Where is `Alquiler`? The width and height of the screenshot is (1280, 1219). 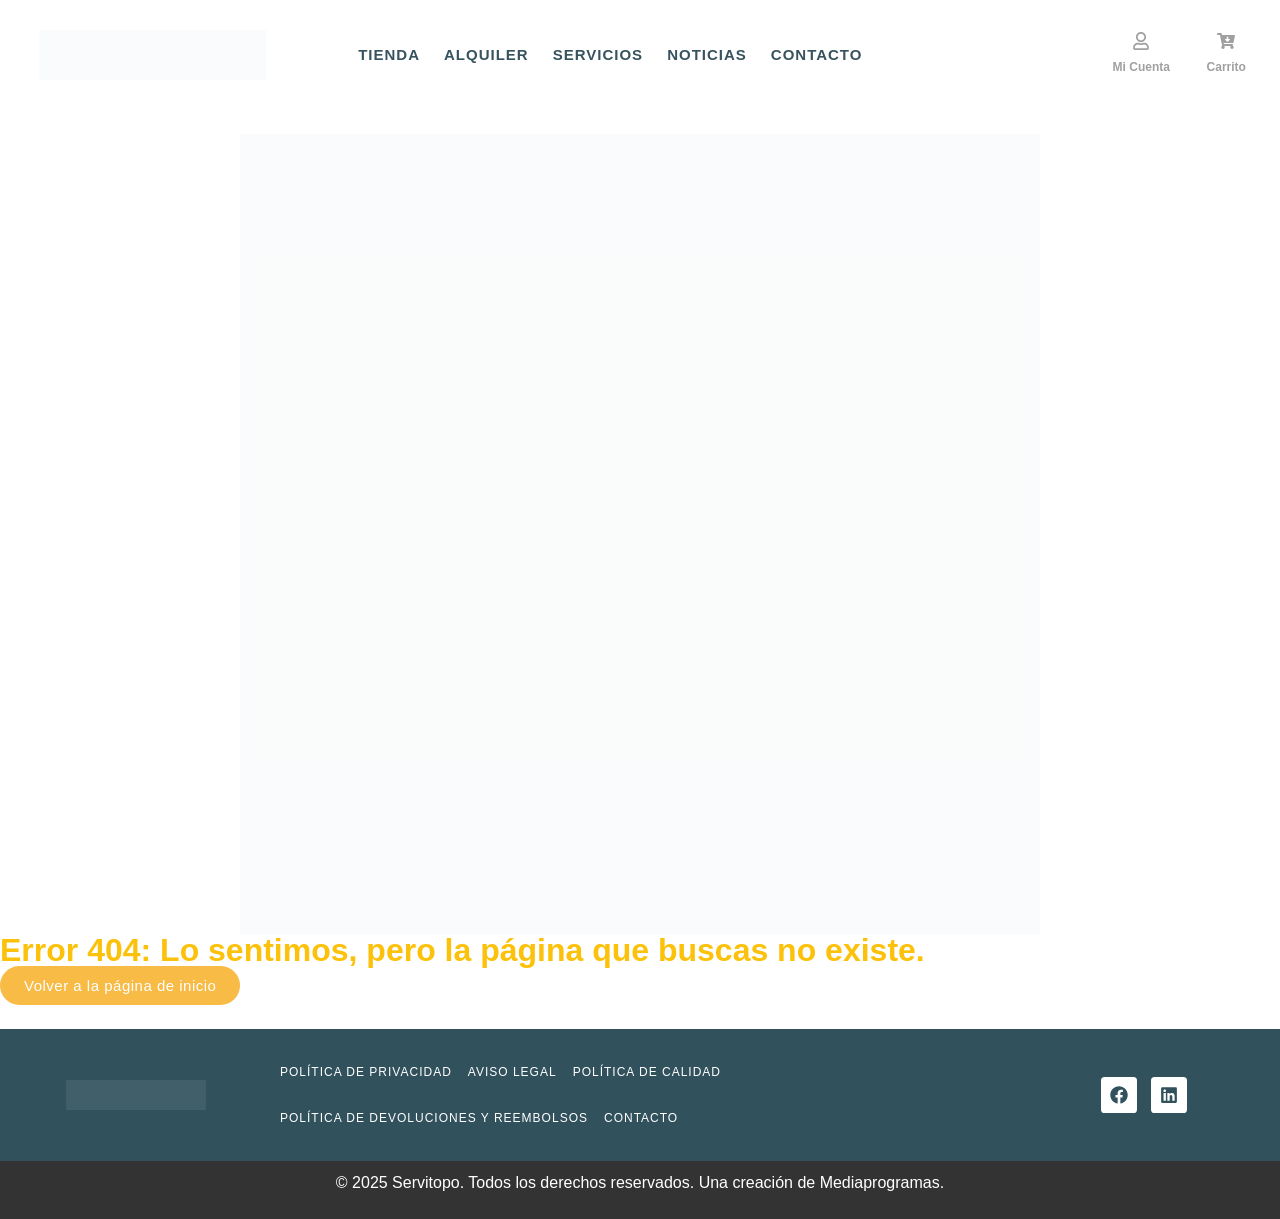
Alquiler is located at coordinates (486, 54).